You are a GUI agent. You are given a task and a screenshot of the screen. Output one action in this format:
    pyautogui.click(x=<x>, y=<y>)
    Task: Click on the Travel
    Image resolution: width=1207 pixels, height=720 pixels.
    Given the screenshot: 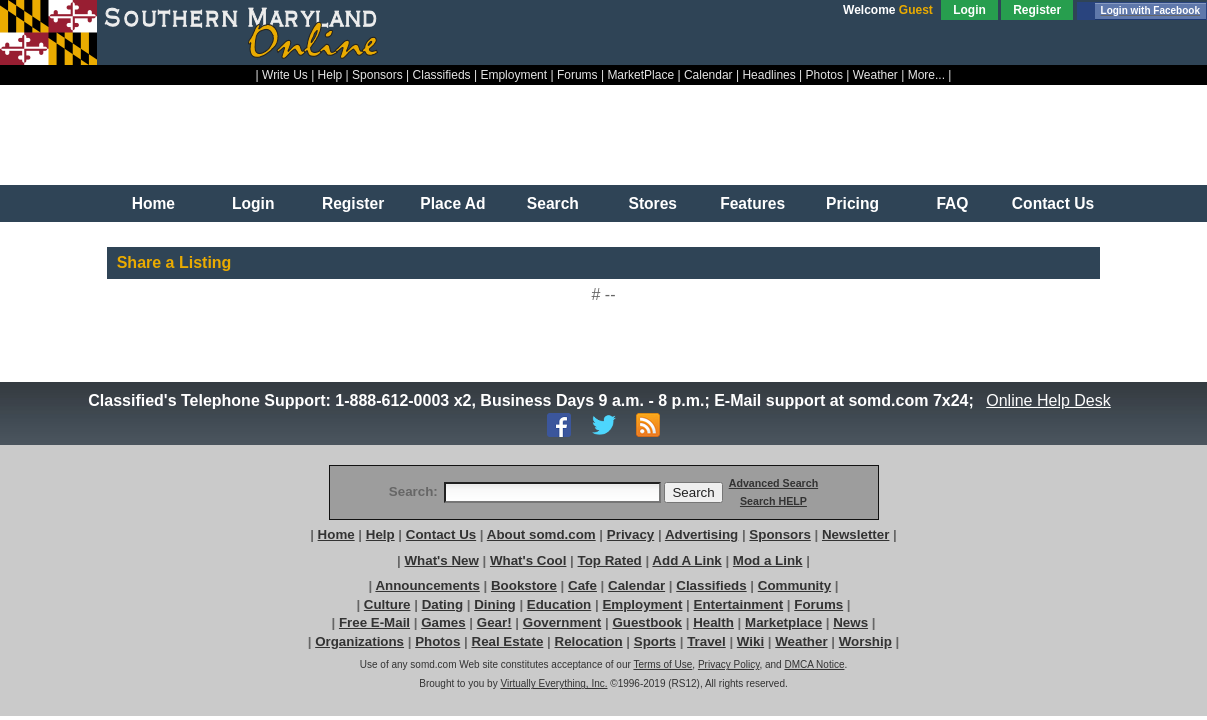 What is the action you would take?
    pyautogui.click(x=706, y=641)
    